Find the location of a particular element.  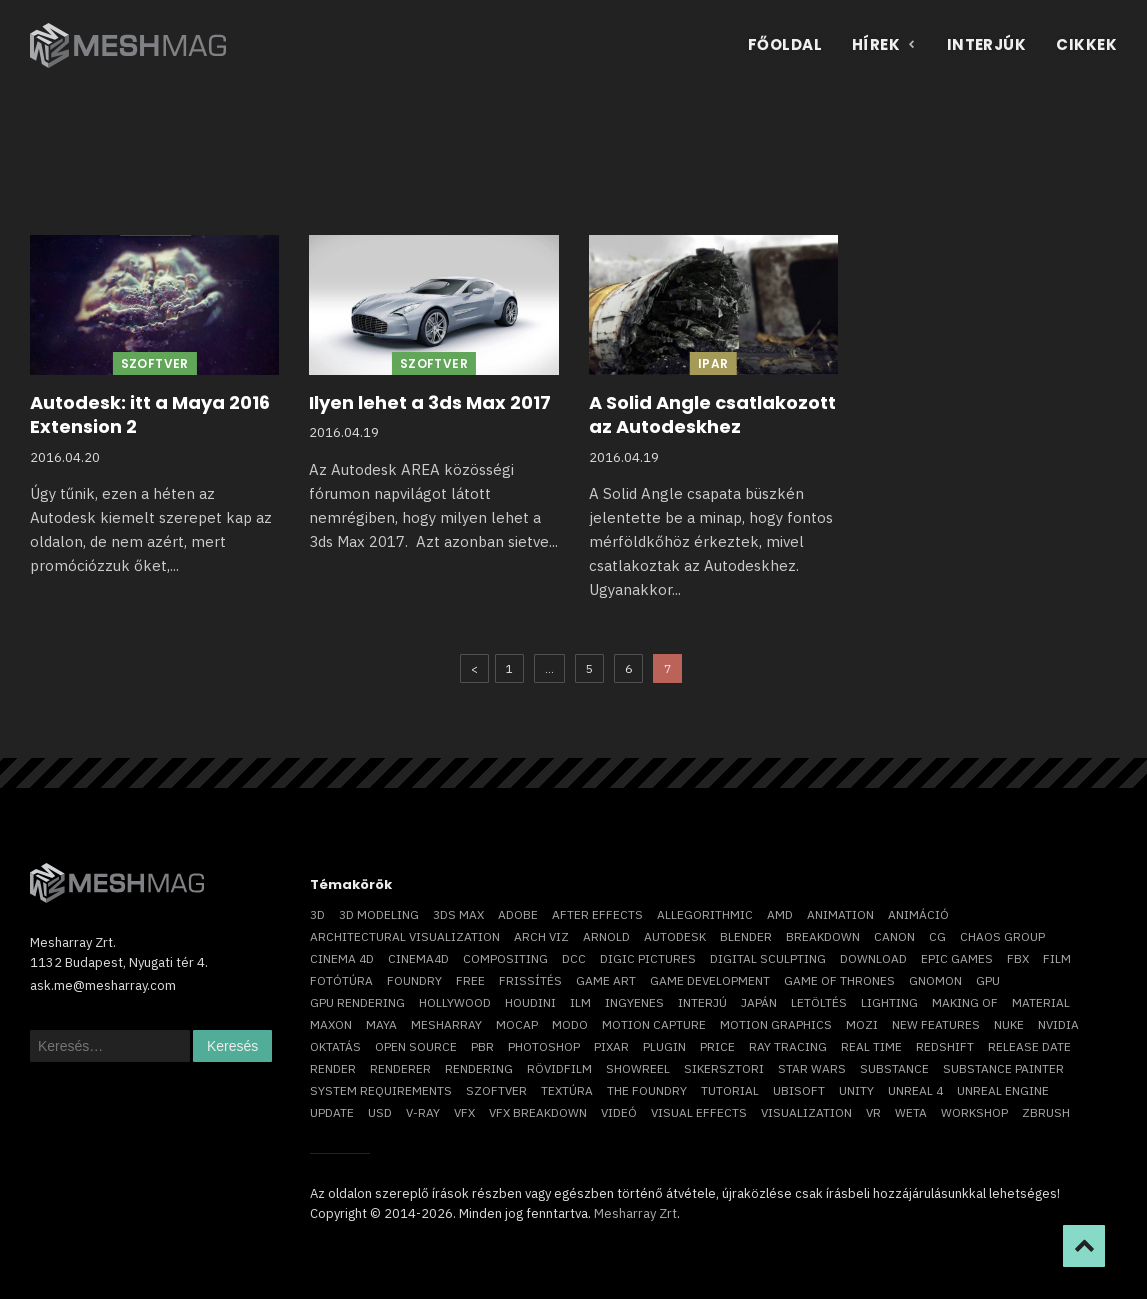

GPU rendering is located at coordinates (357, 1002).